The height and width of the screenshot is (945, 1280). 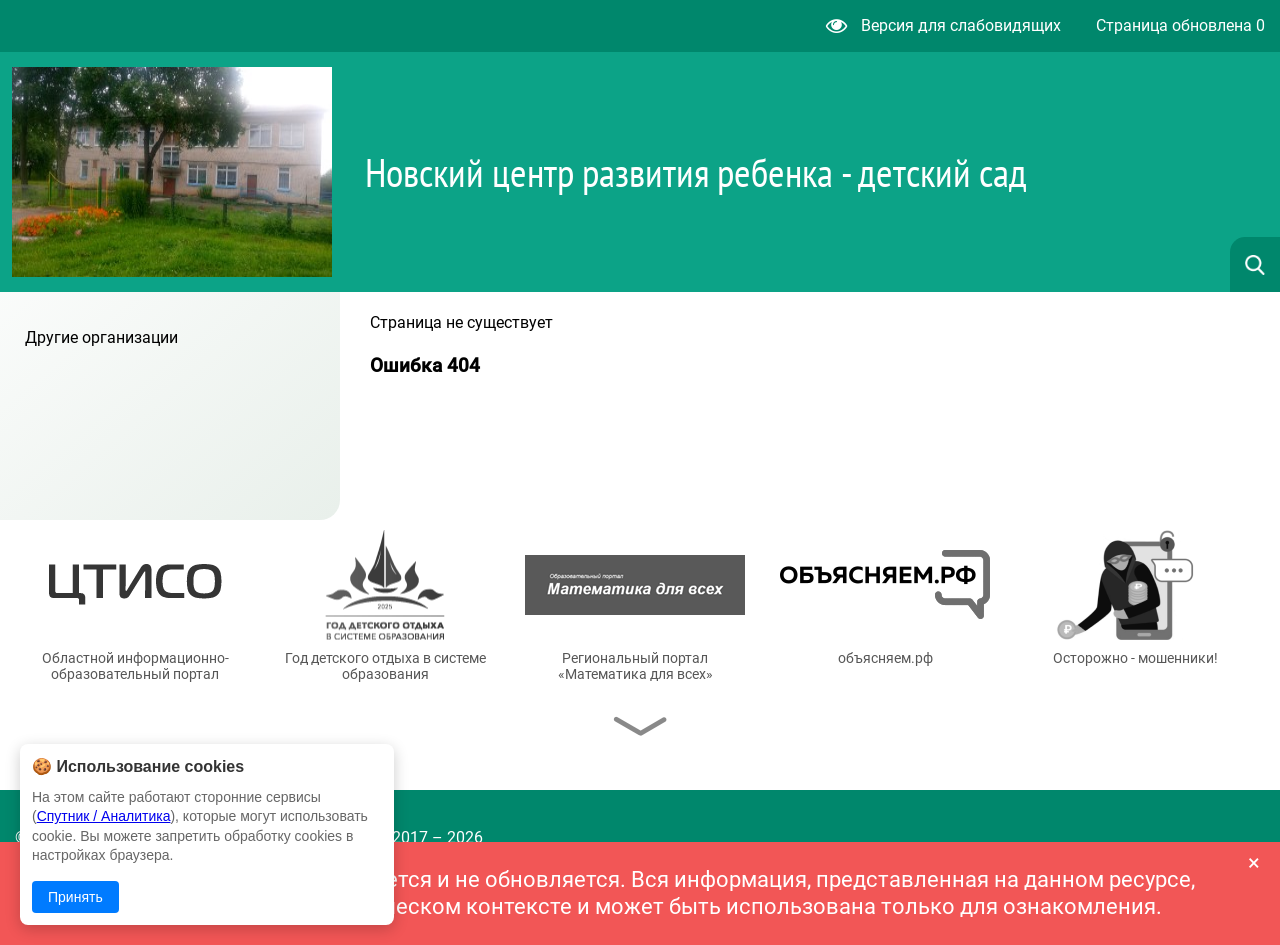 What do you see at coordinates (104, 816) in the screenshot?
I see `Спутник / Аналитика` at bounding box center [104, 816].